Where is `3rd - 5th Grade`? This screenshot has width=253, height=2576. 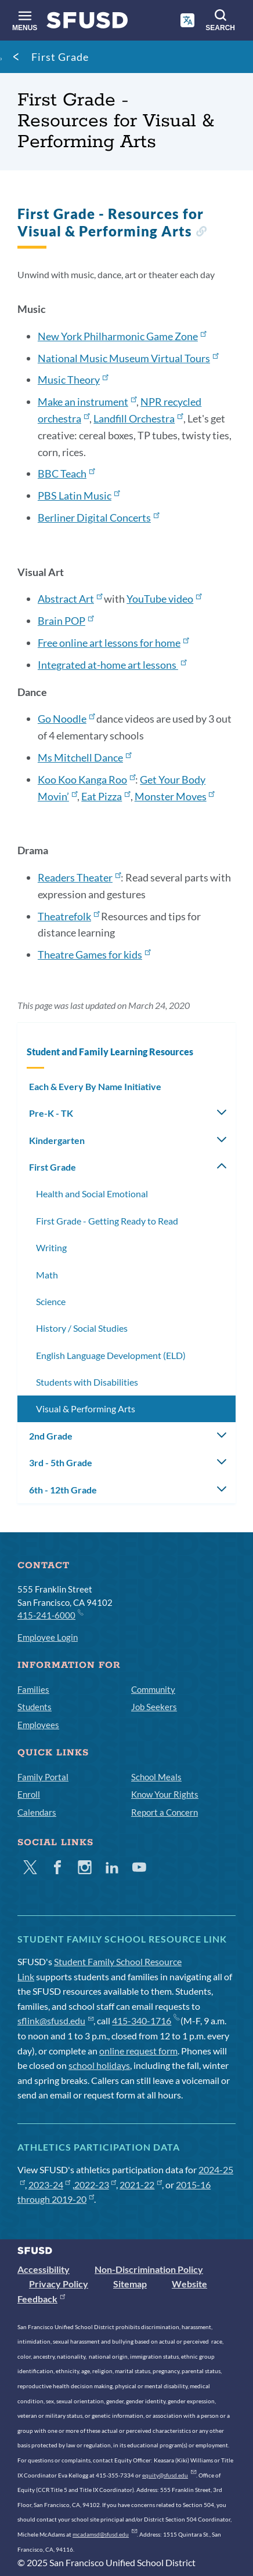
3rd - 5th Grade is located at coordinates (60, 1462).